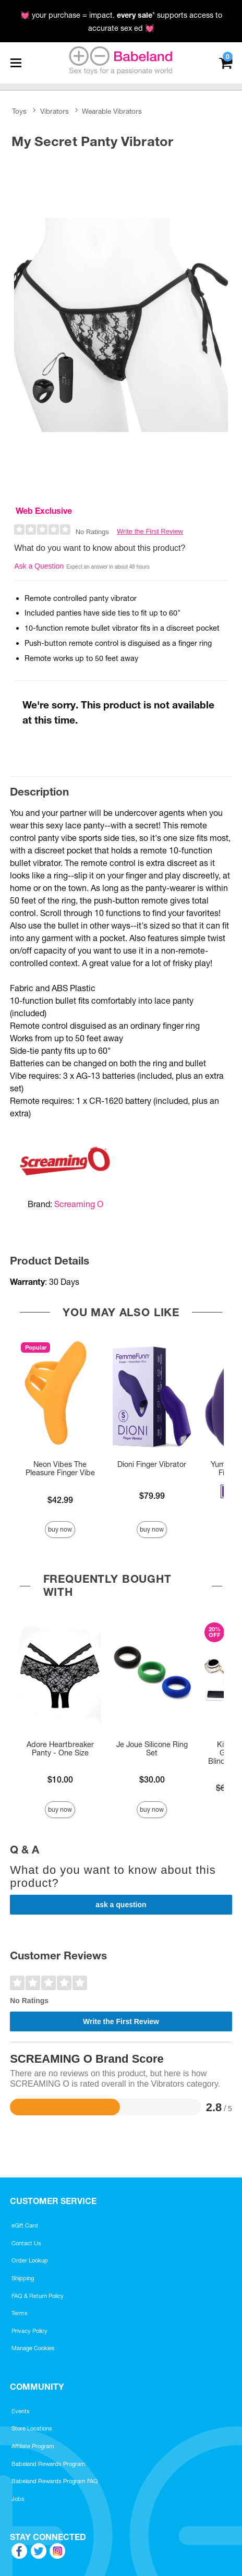 Image resolution: width=242 pixels, height=2576 pixels. Describe the element at coordinates (29, 2330) in the screenshot. I see `Privacy Policy` at that location.